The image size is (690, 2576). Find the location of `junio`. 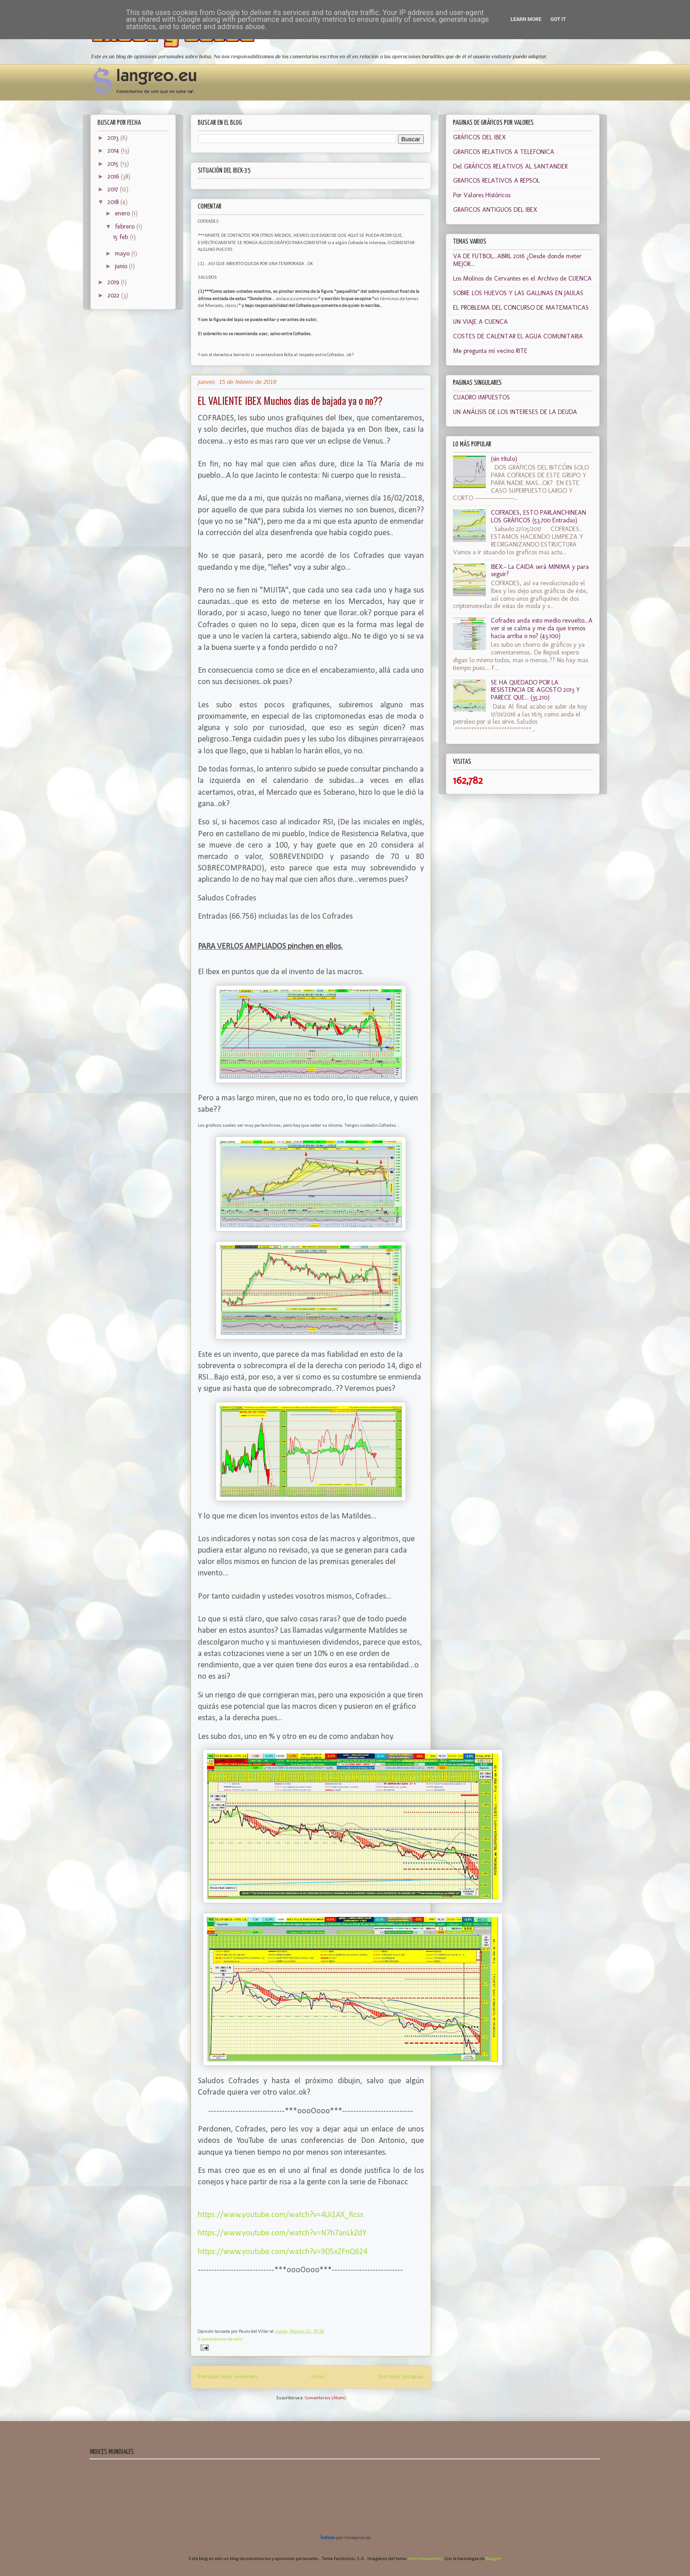

junio is located at coordinates (122, 266).